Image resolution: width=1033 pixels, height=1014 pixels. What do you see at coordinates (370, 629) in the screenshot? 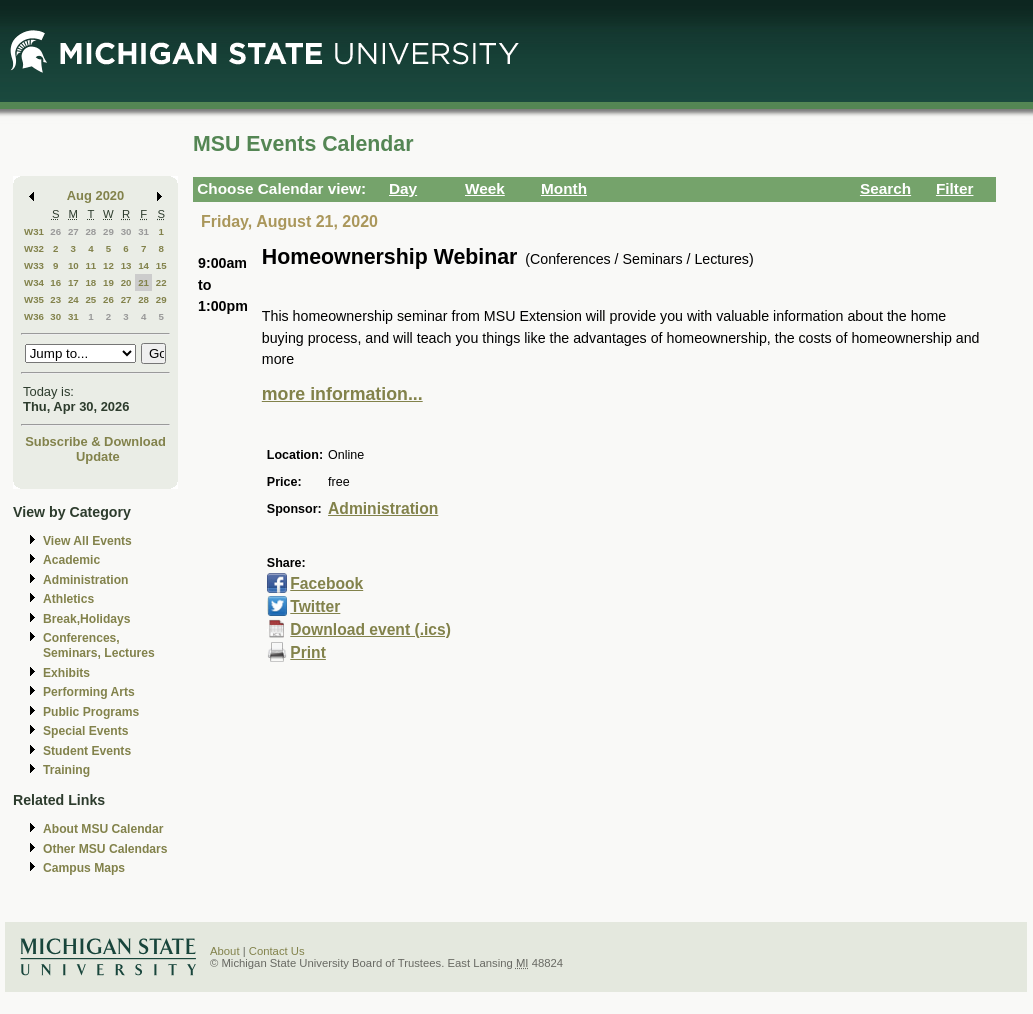
I see `Download event (.ics)` at bounding box center [370, 629].